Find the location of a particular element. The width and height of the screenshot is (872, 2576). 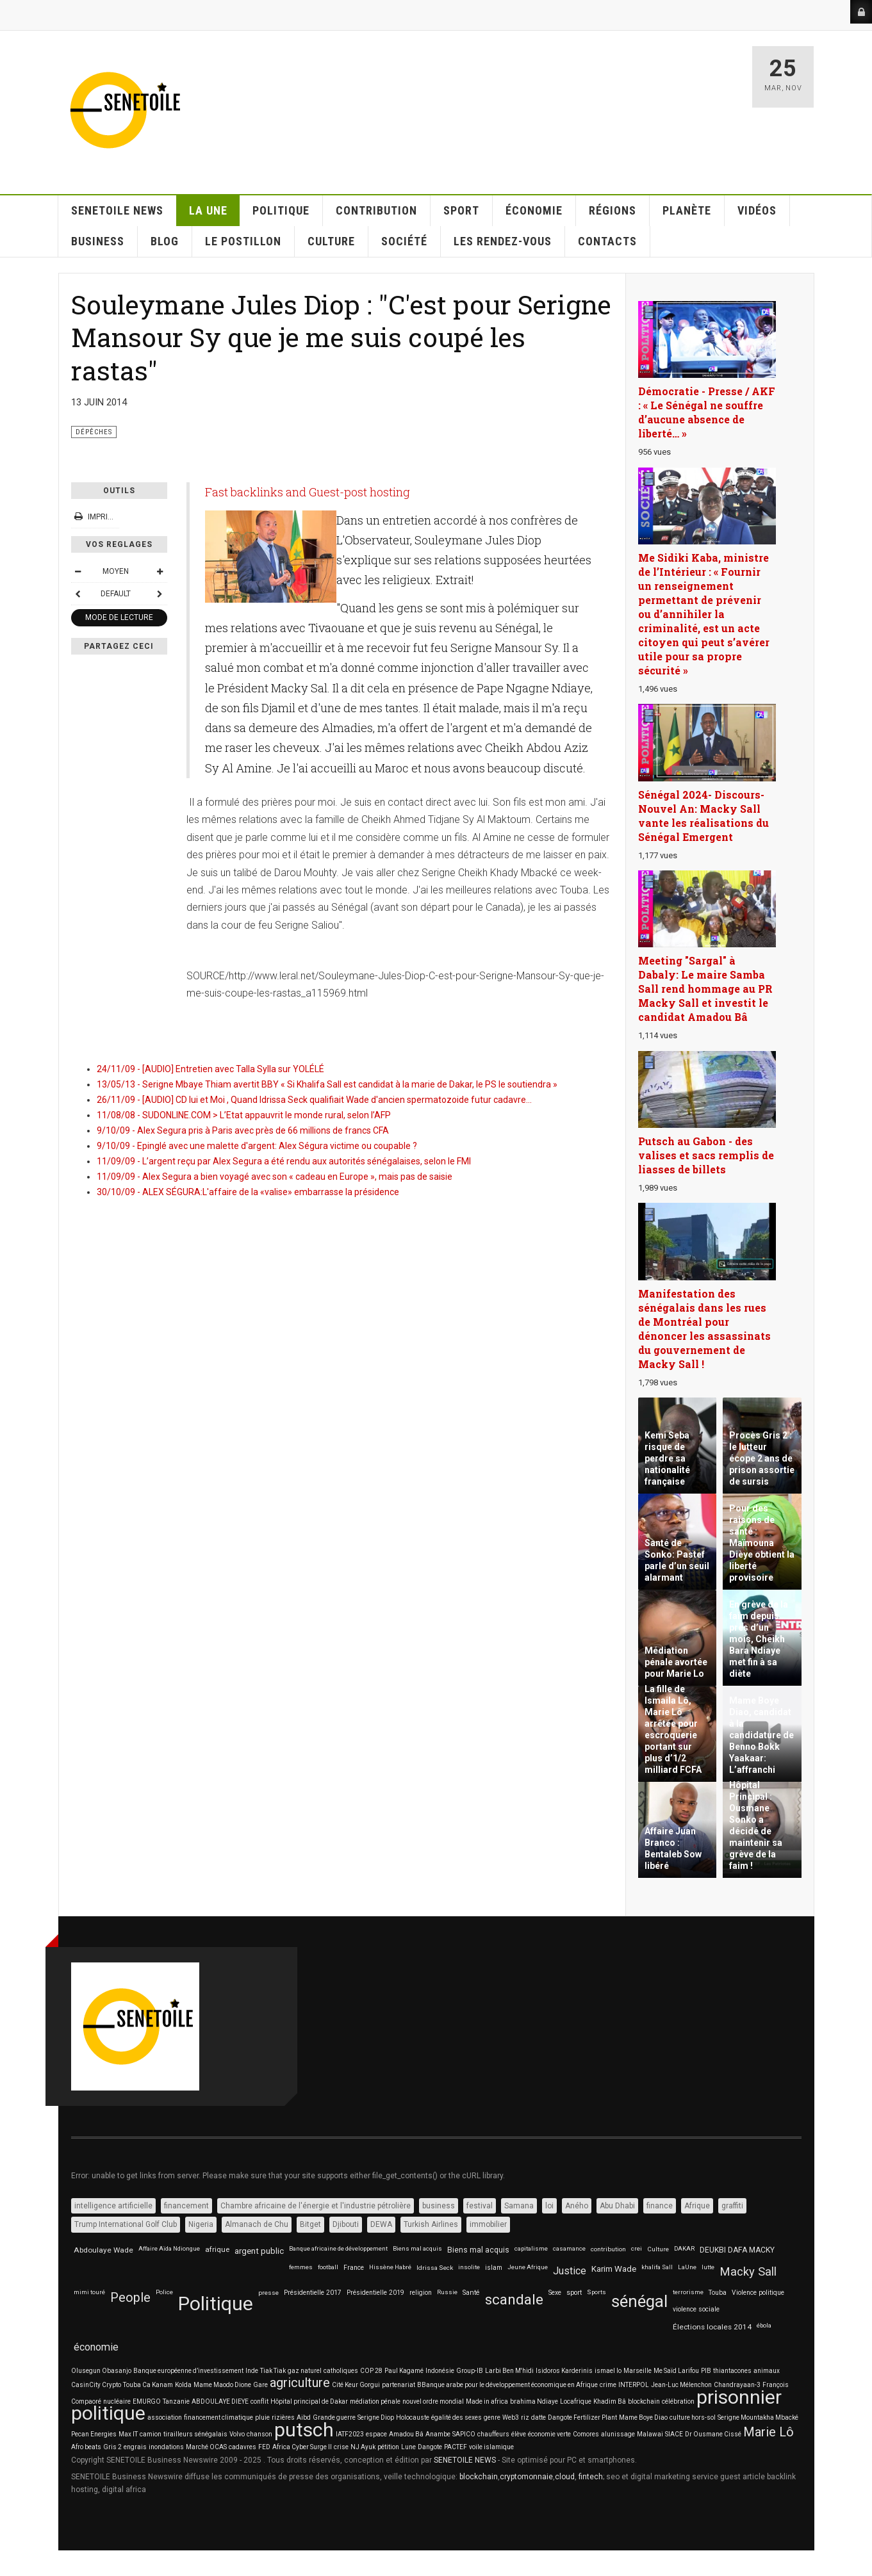

Comores is located at coordinates (586, 2434).